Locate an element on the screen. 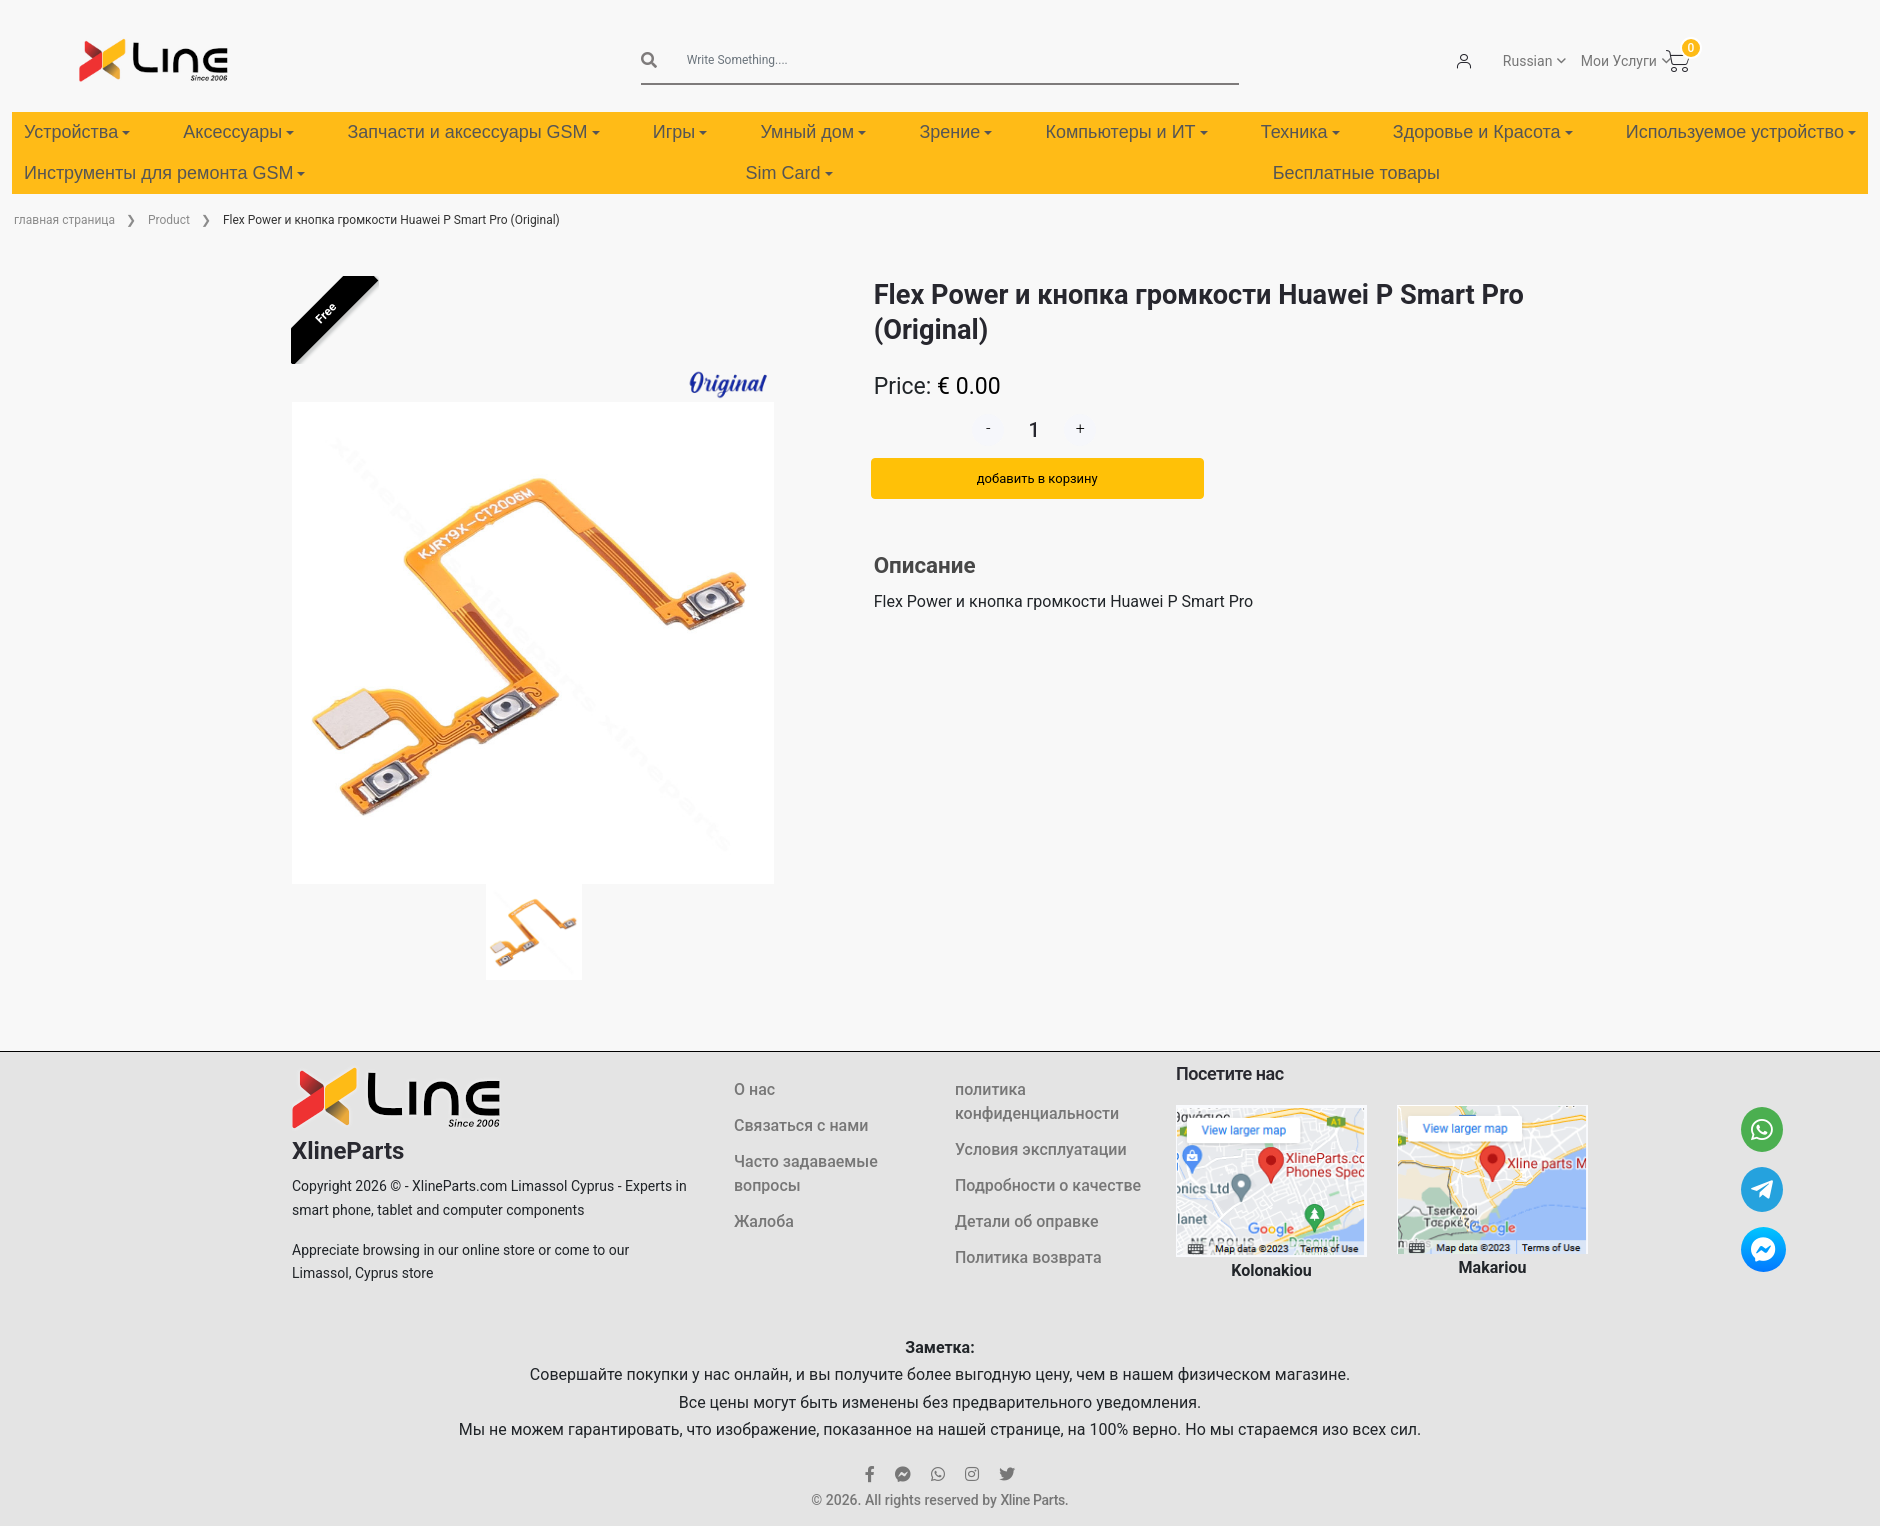 This screenshot has height=1526, width=1880. Условия эксплуатации is located at coordinates (1041, 1149).